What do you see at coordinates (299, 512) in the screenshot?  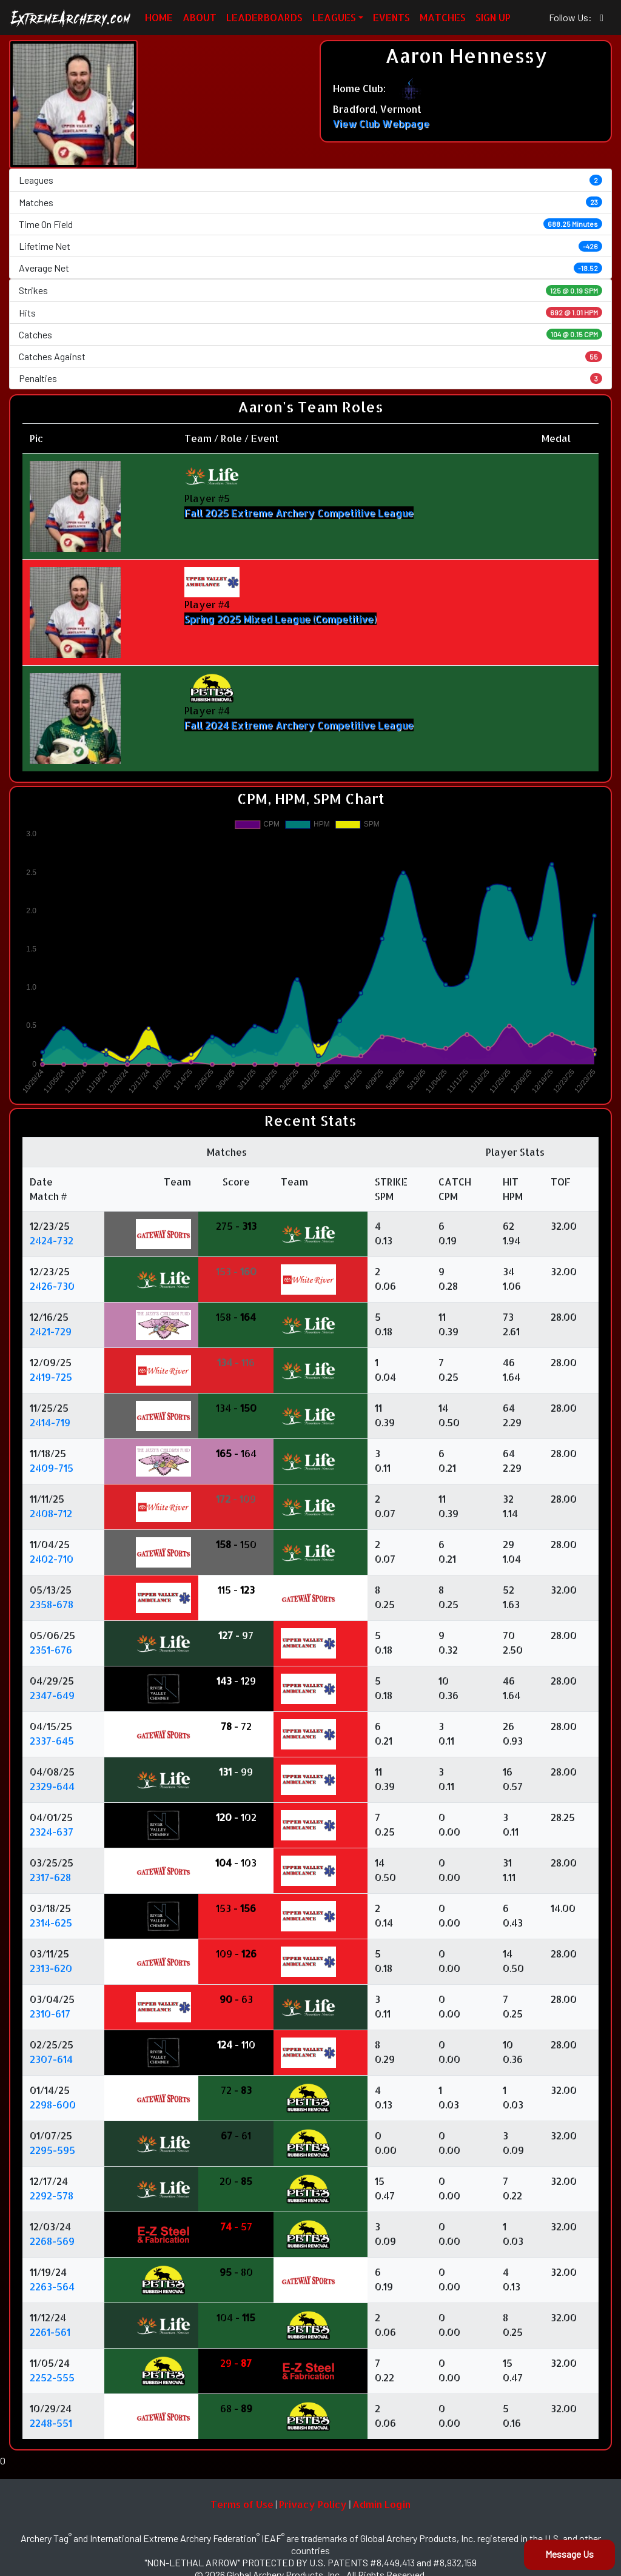 I see `Fall 2025 Extreme Archery Competitive League` at bounding box center [299, 512].